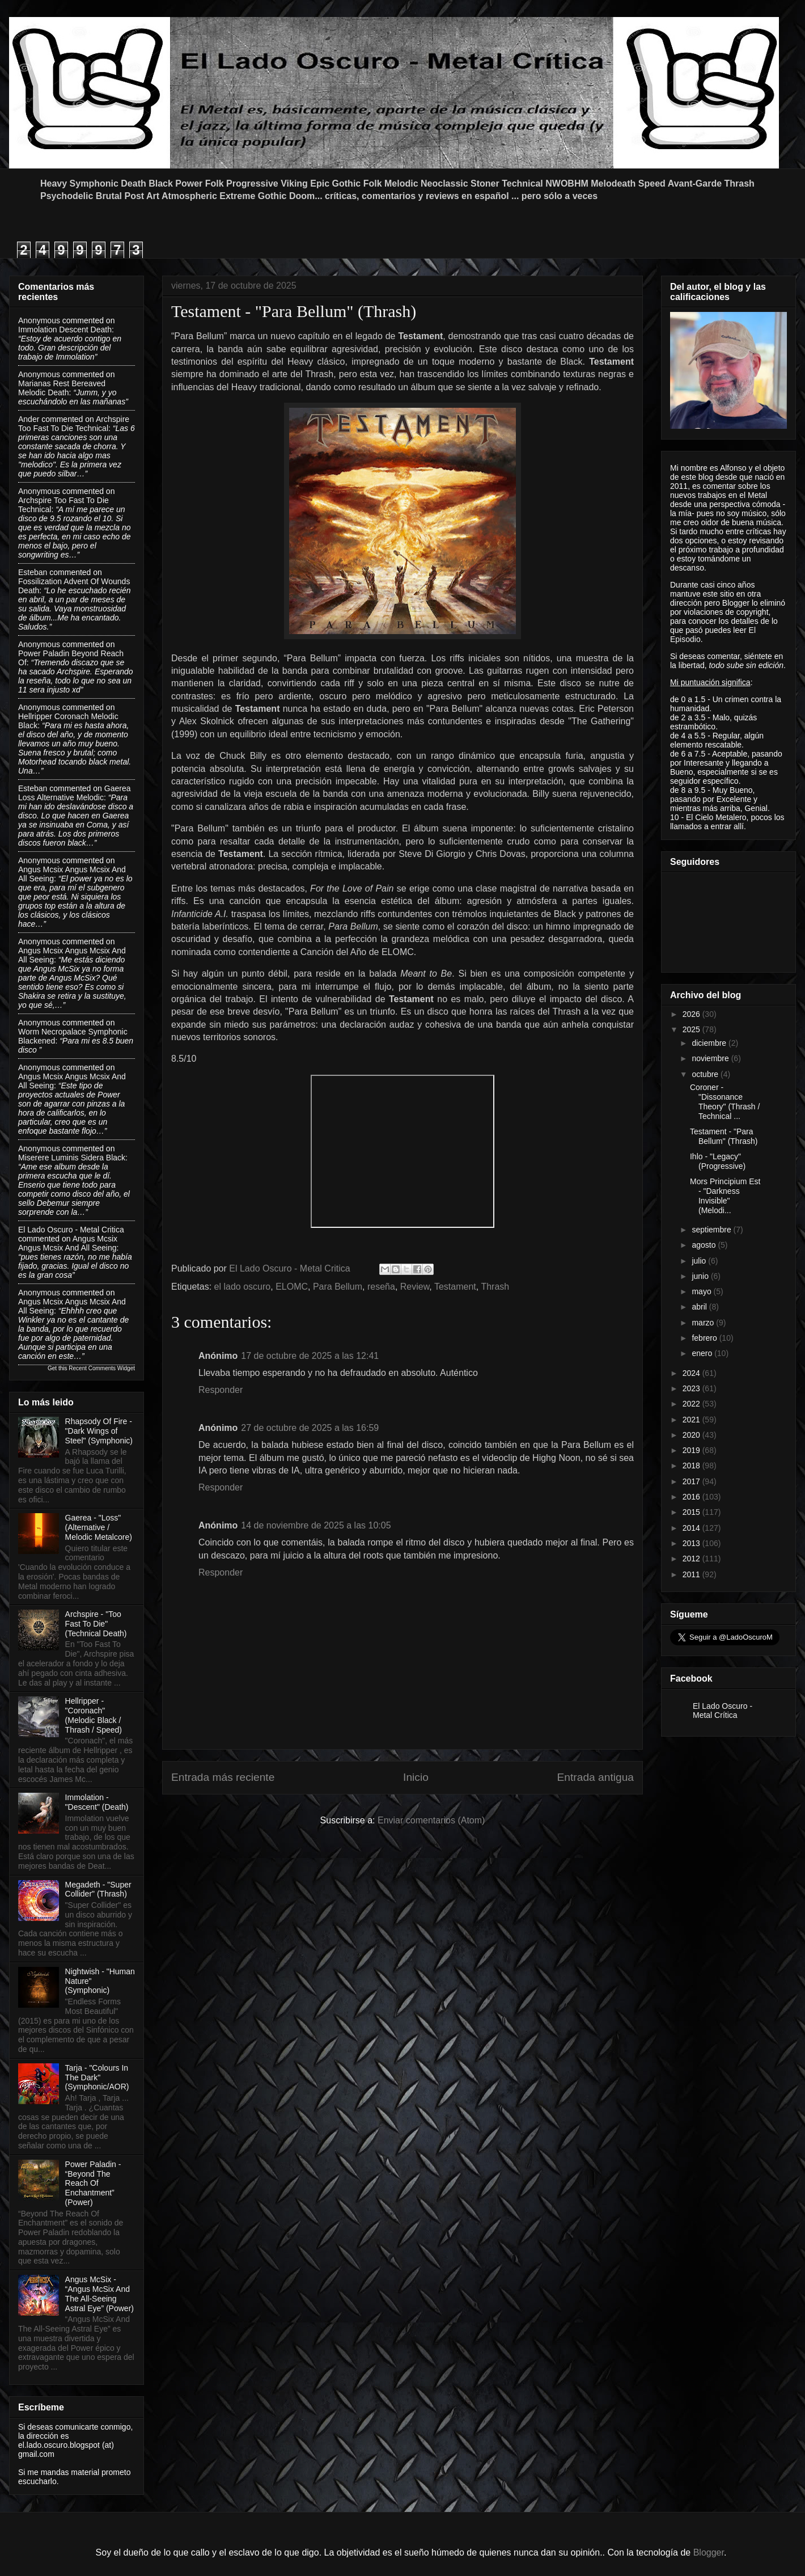  I want to click on 2013, so click(692, 1543).